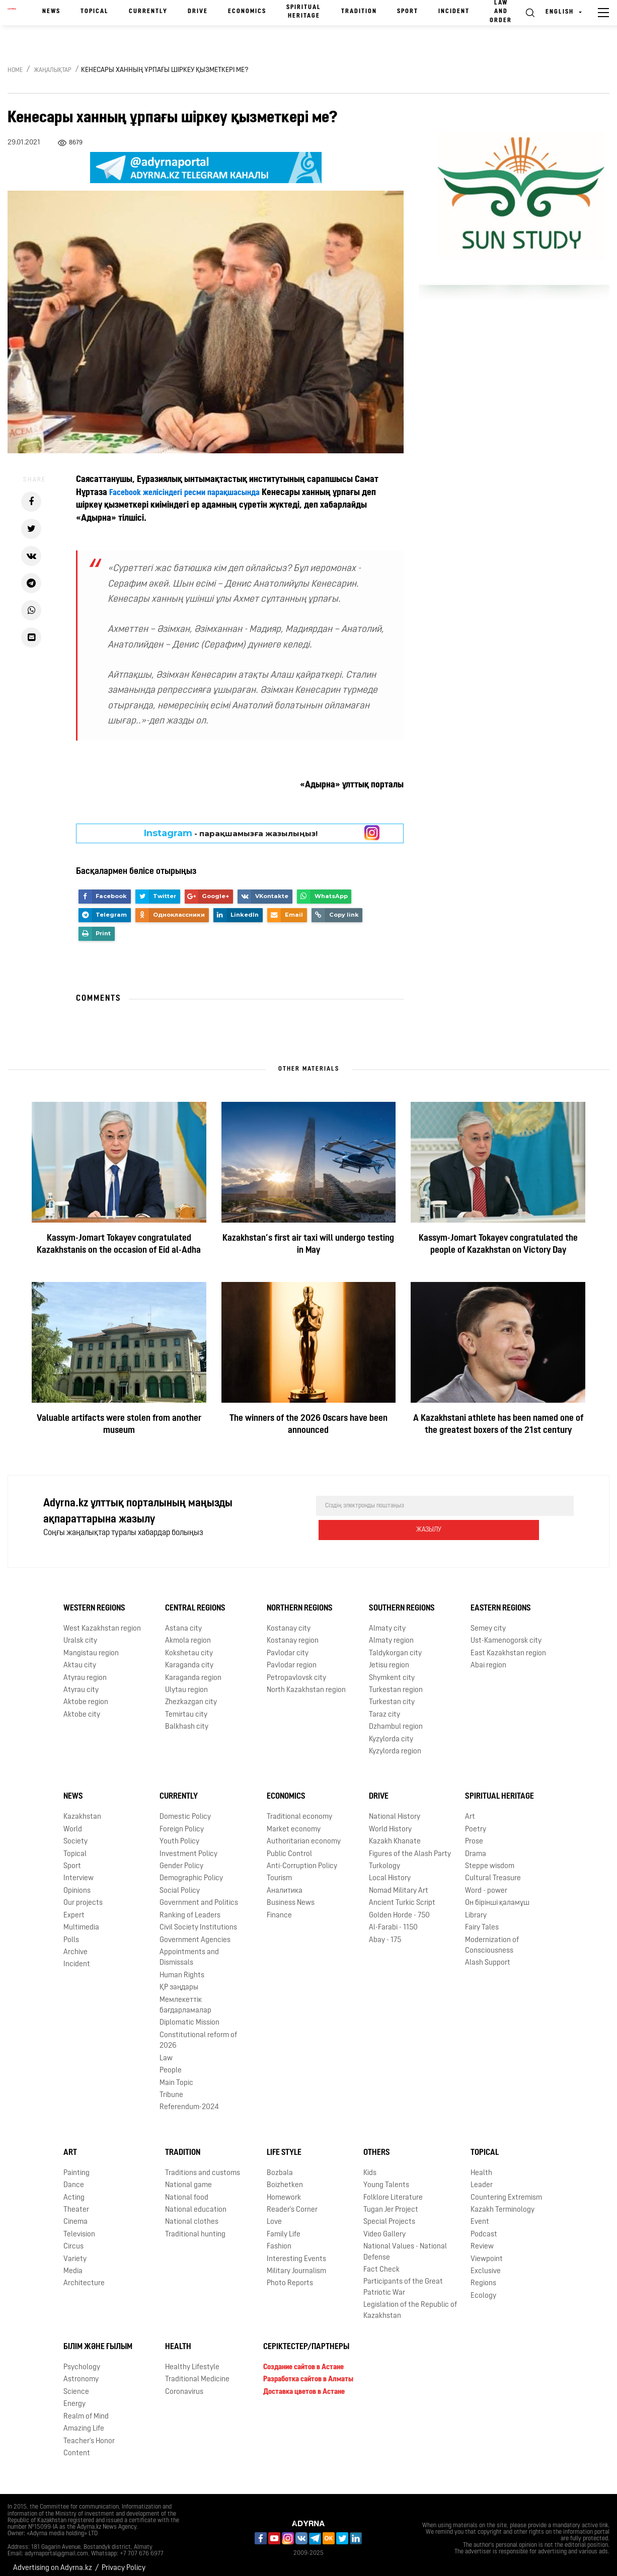 The height and width of the screenshot is (2576, 617). I want to click on Civil Society Institutions, so click(198, 1919).